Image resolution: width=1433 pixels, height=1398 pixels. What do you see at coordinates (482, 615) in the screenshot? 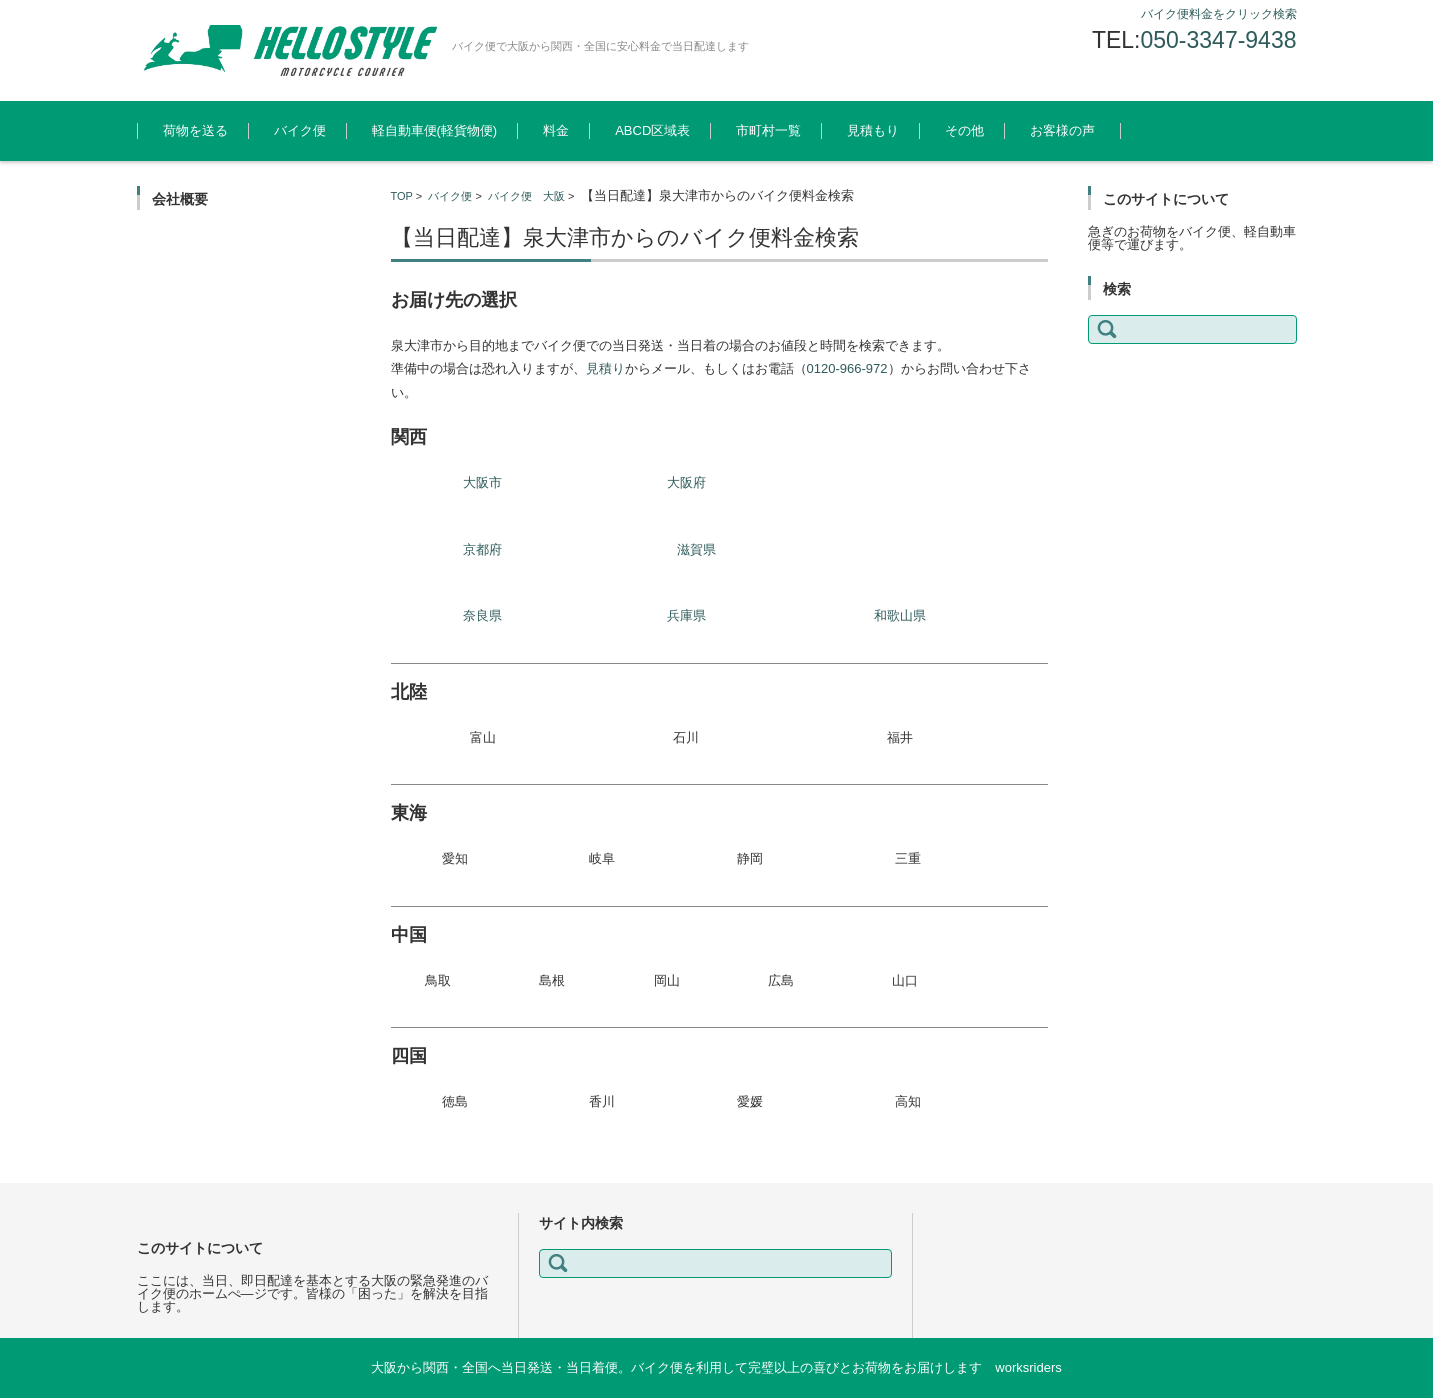
I see `奈良県` at bounding box center [482, 615].